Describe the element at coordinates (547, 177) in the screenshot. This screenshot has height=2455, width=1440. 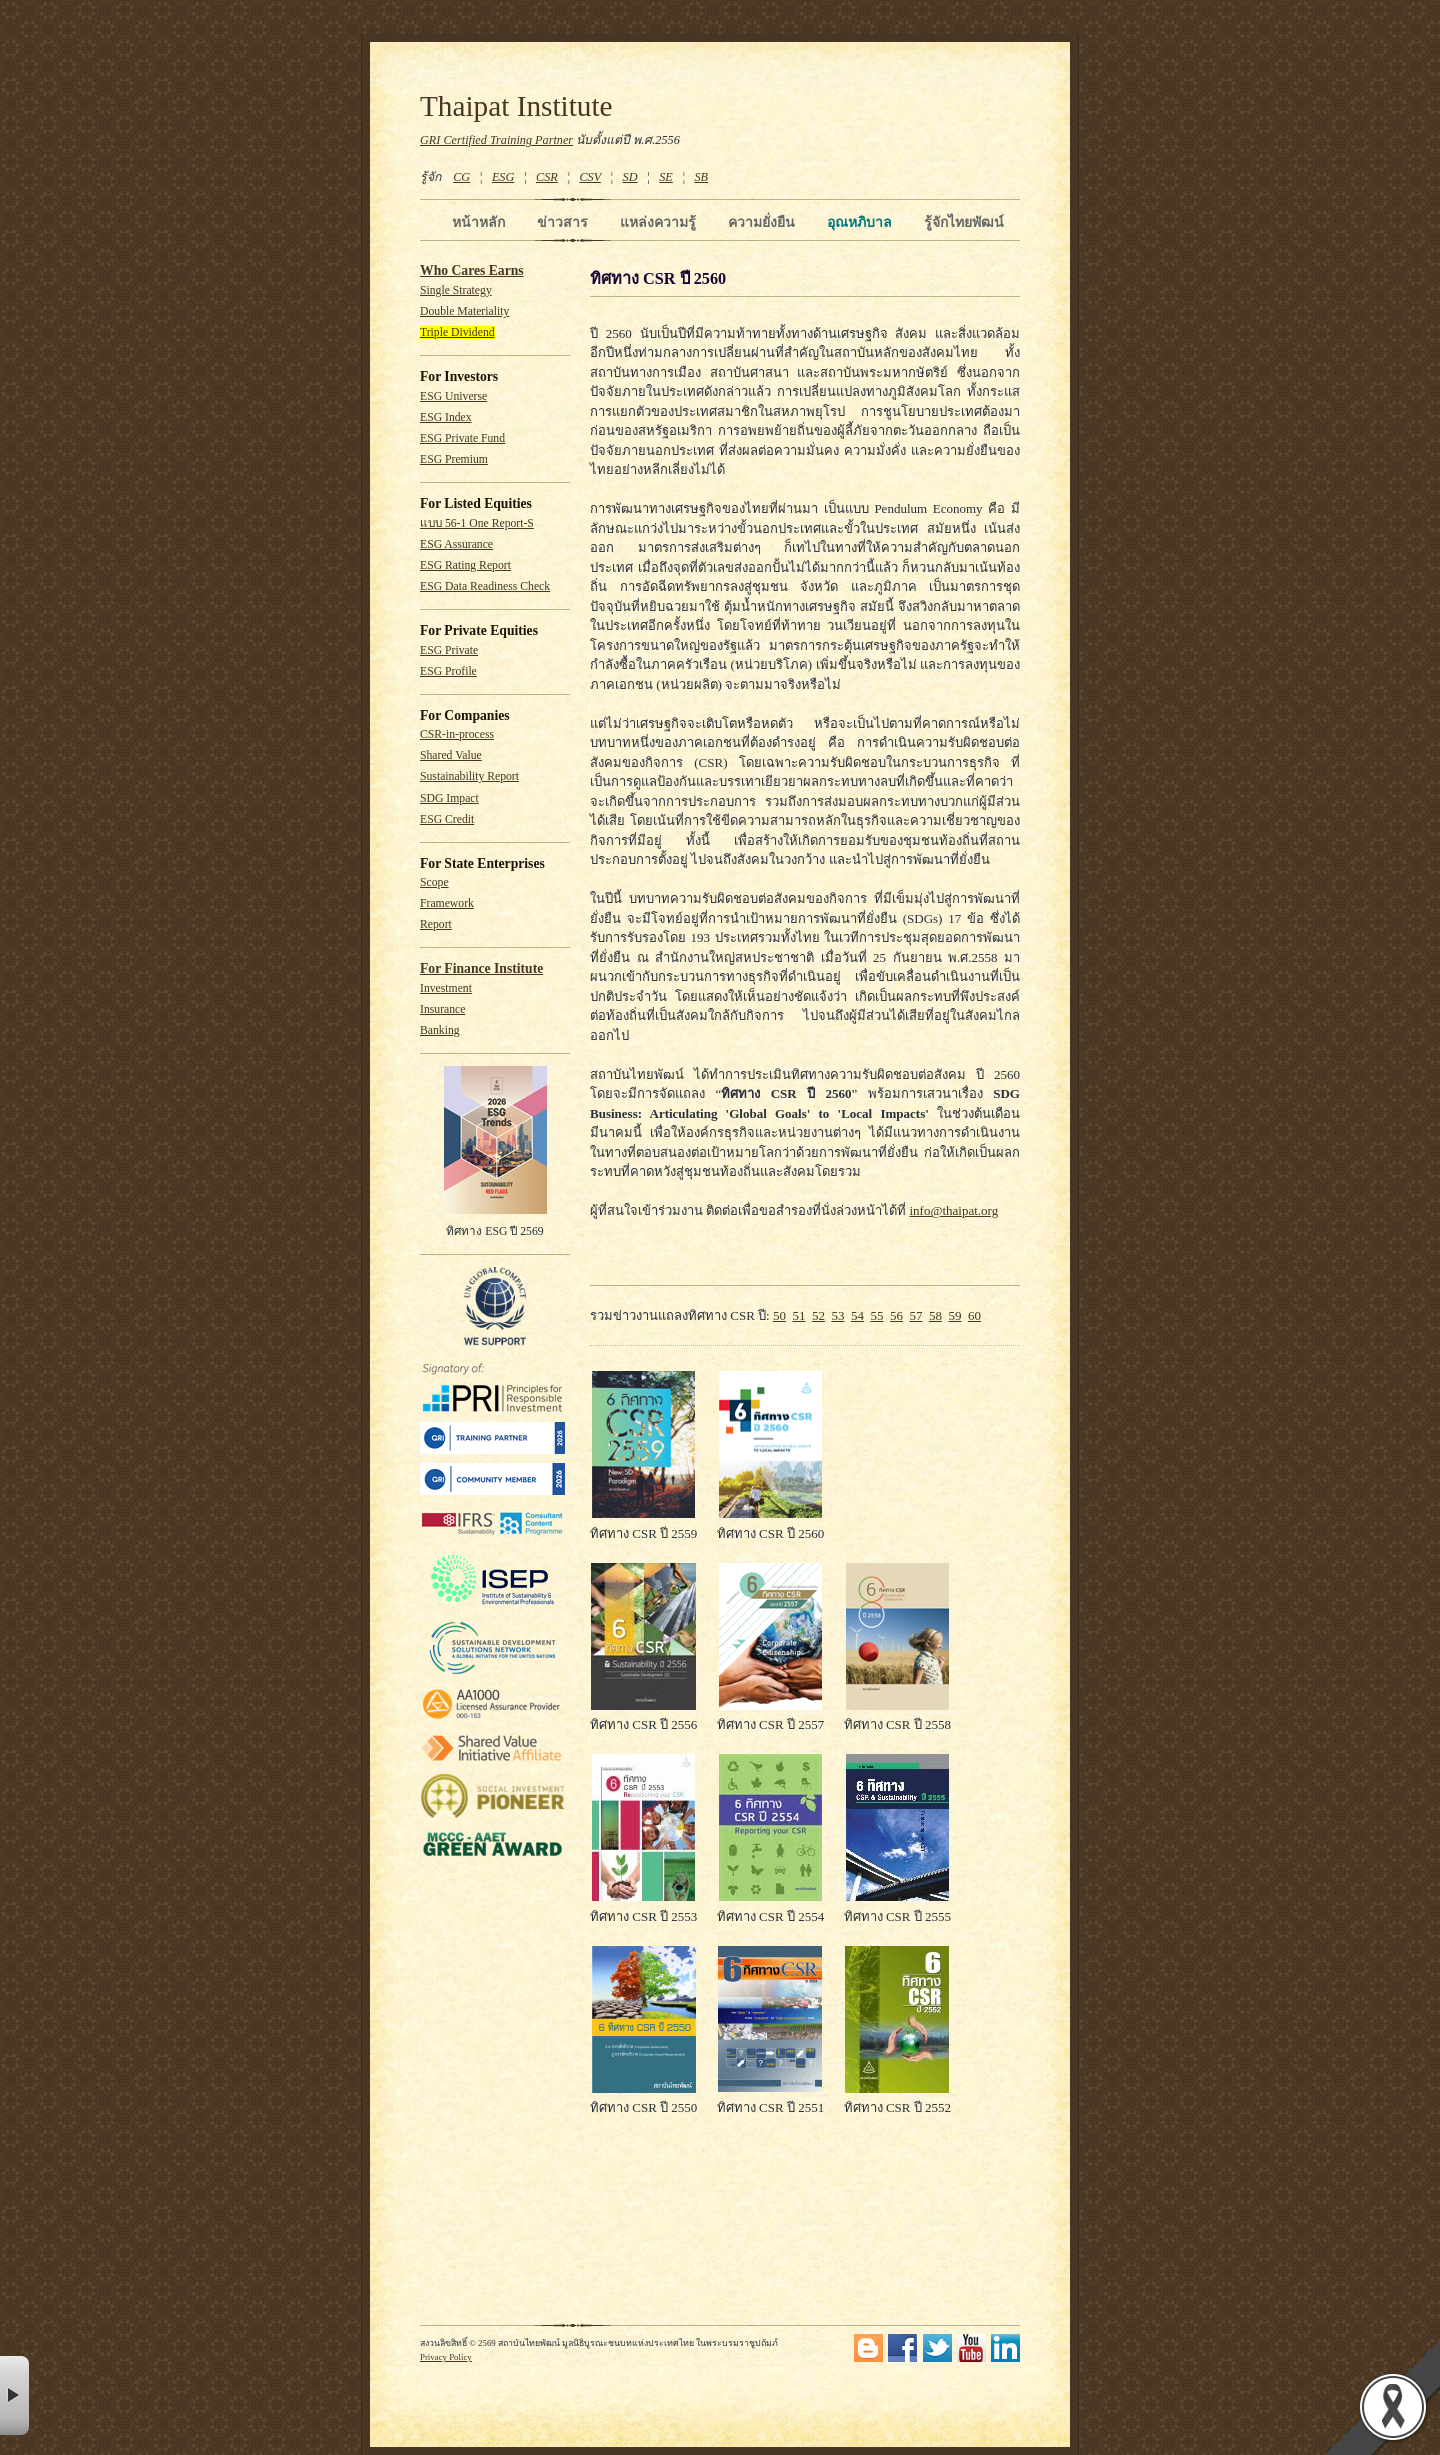
I see `CSR` at that location.